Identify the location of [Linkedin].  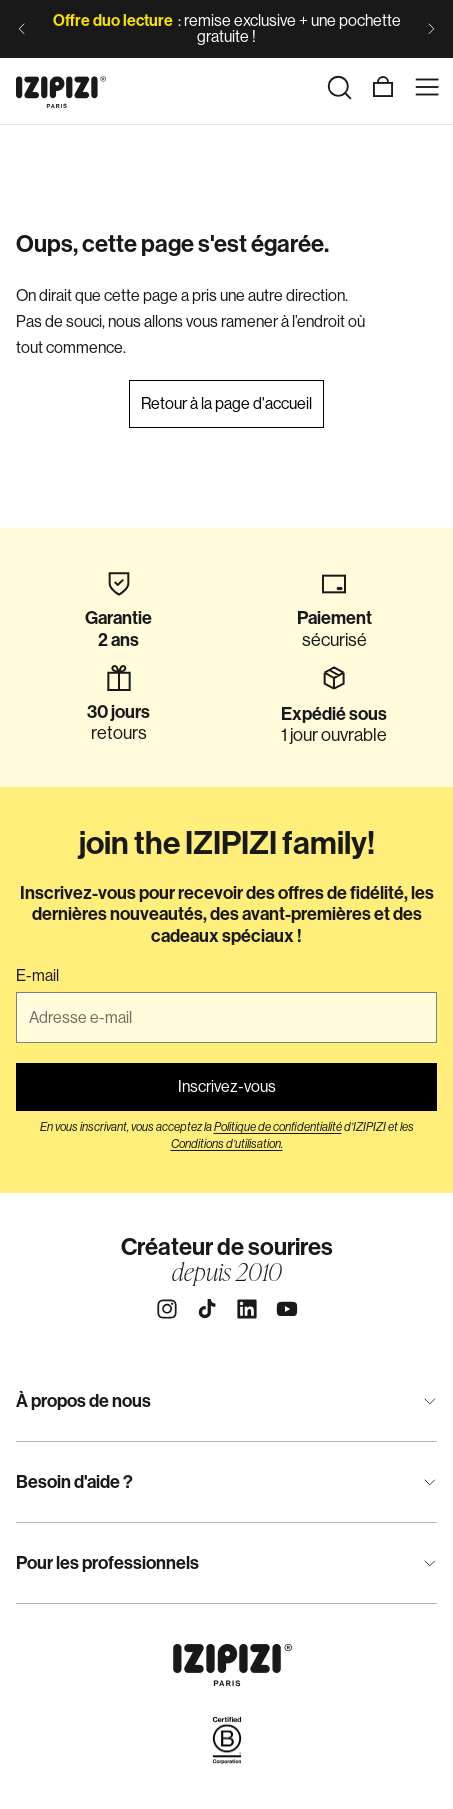
(247, 1309).